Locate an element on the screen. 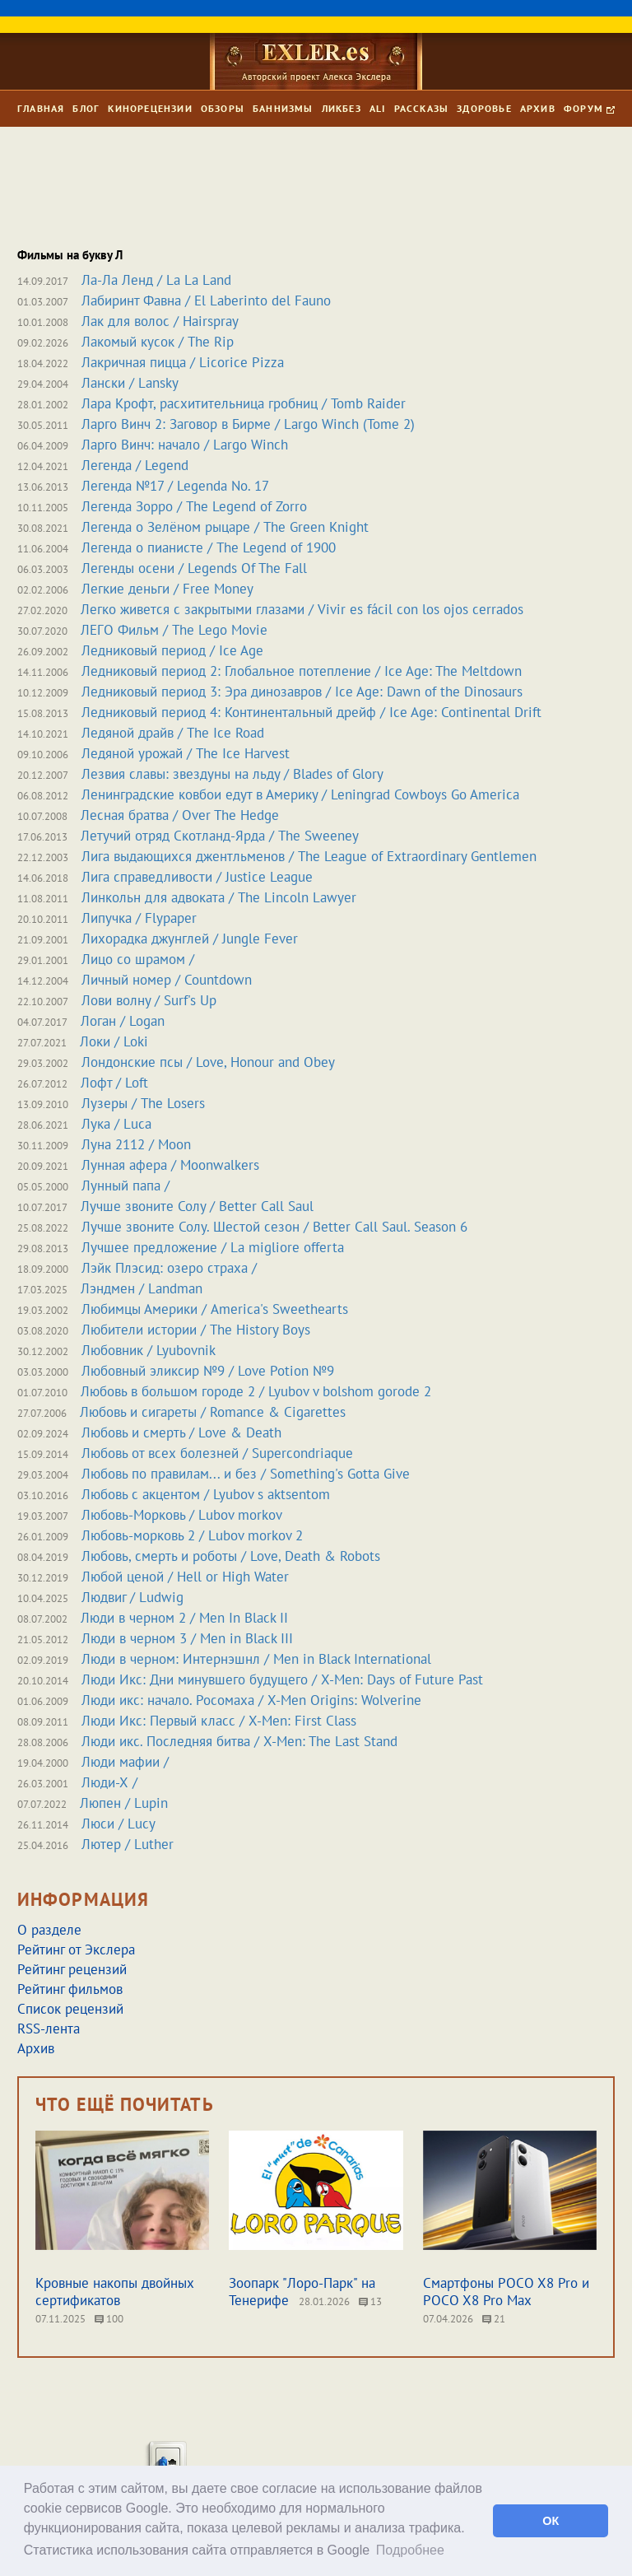 The image size is (632, 2576). Лесная братва / Over The Hedge is located at coordinates (180, 815).